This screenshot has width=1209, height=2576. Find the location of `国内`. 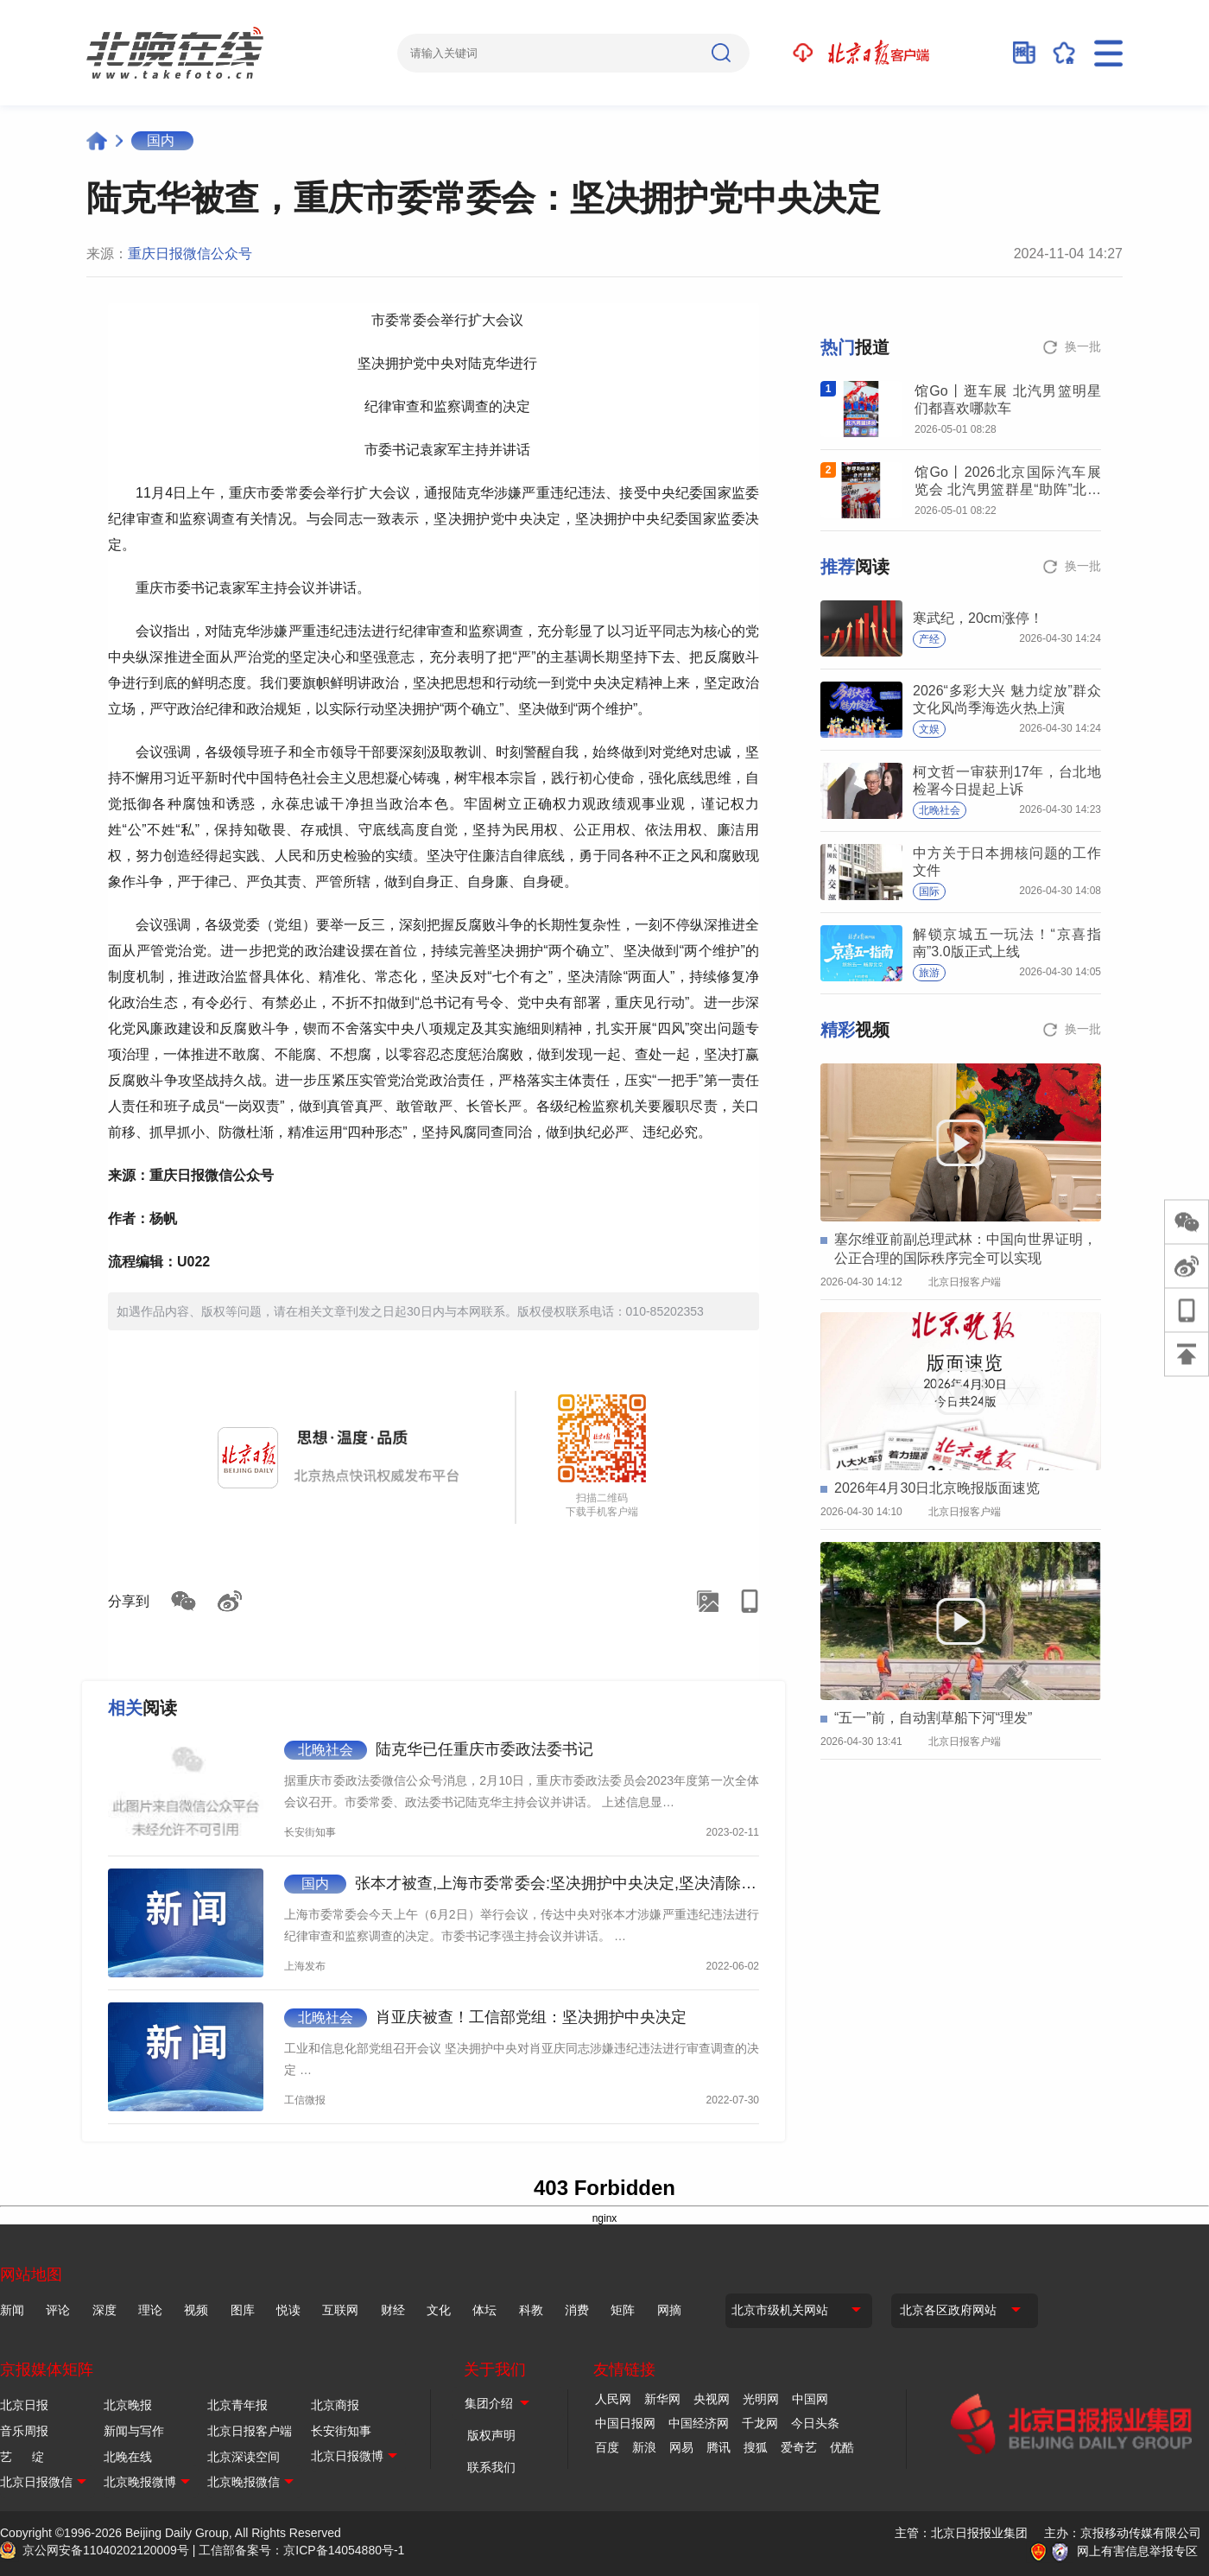

国内 is located at coordinates (160, 140).